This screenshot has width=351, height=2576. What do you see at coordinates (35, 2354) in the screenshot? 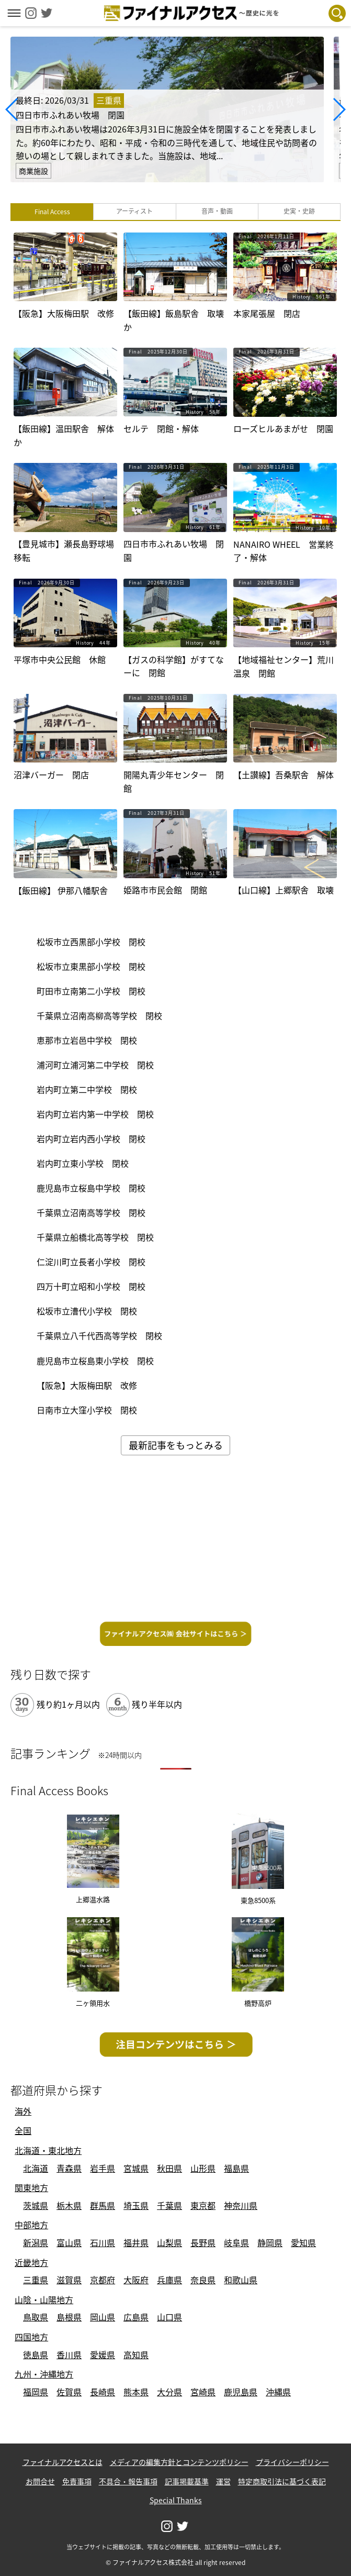
I see `徳島県` at bounding box center [35, 2354].